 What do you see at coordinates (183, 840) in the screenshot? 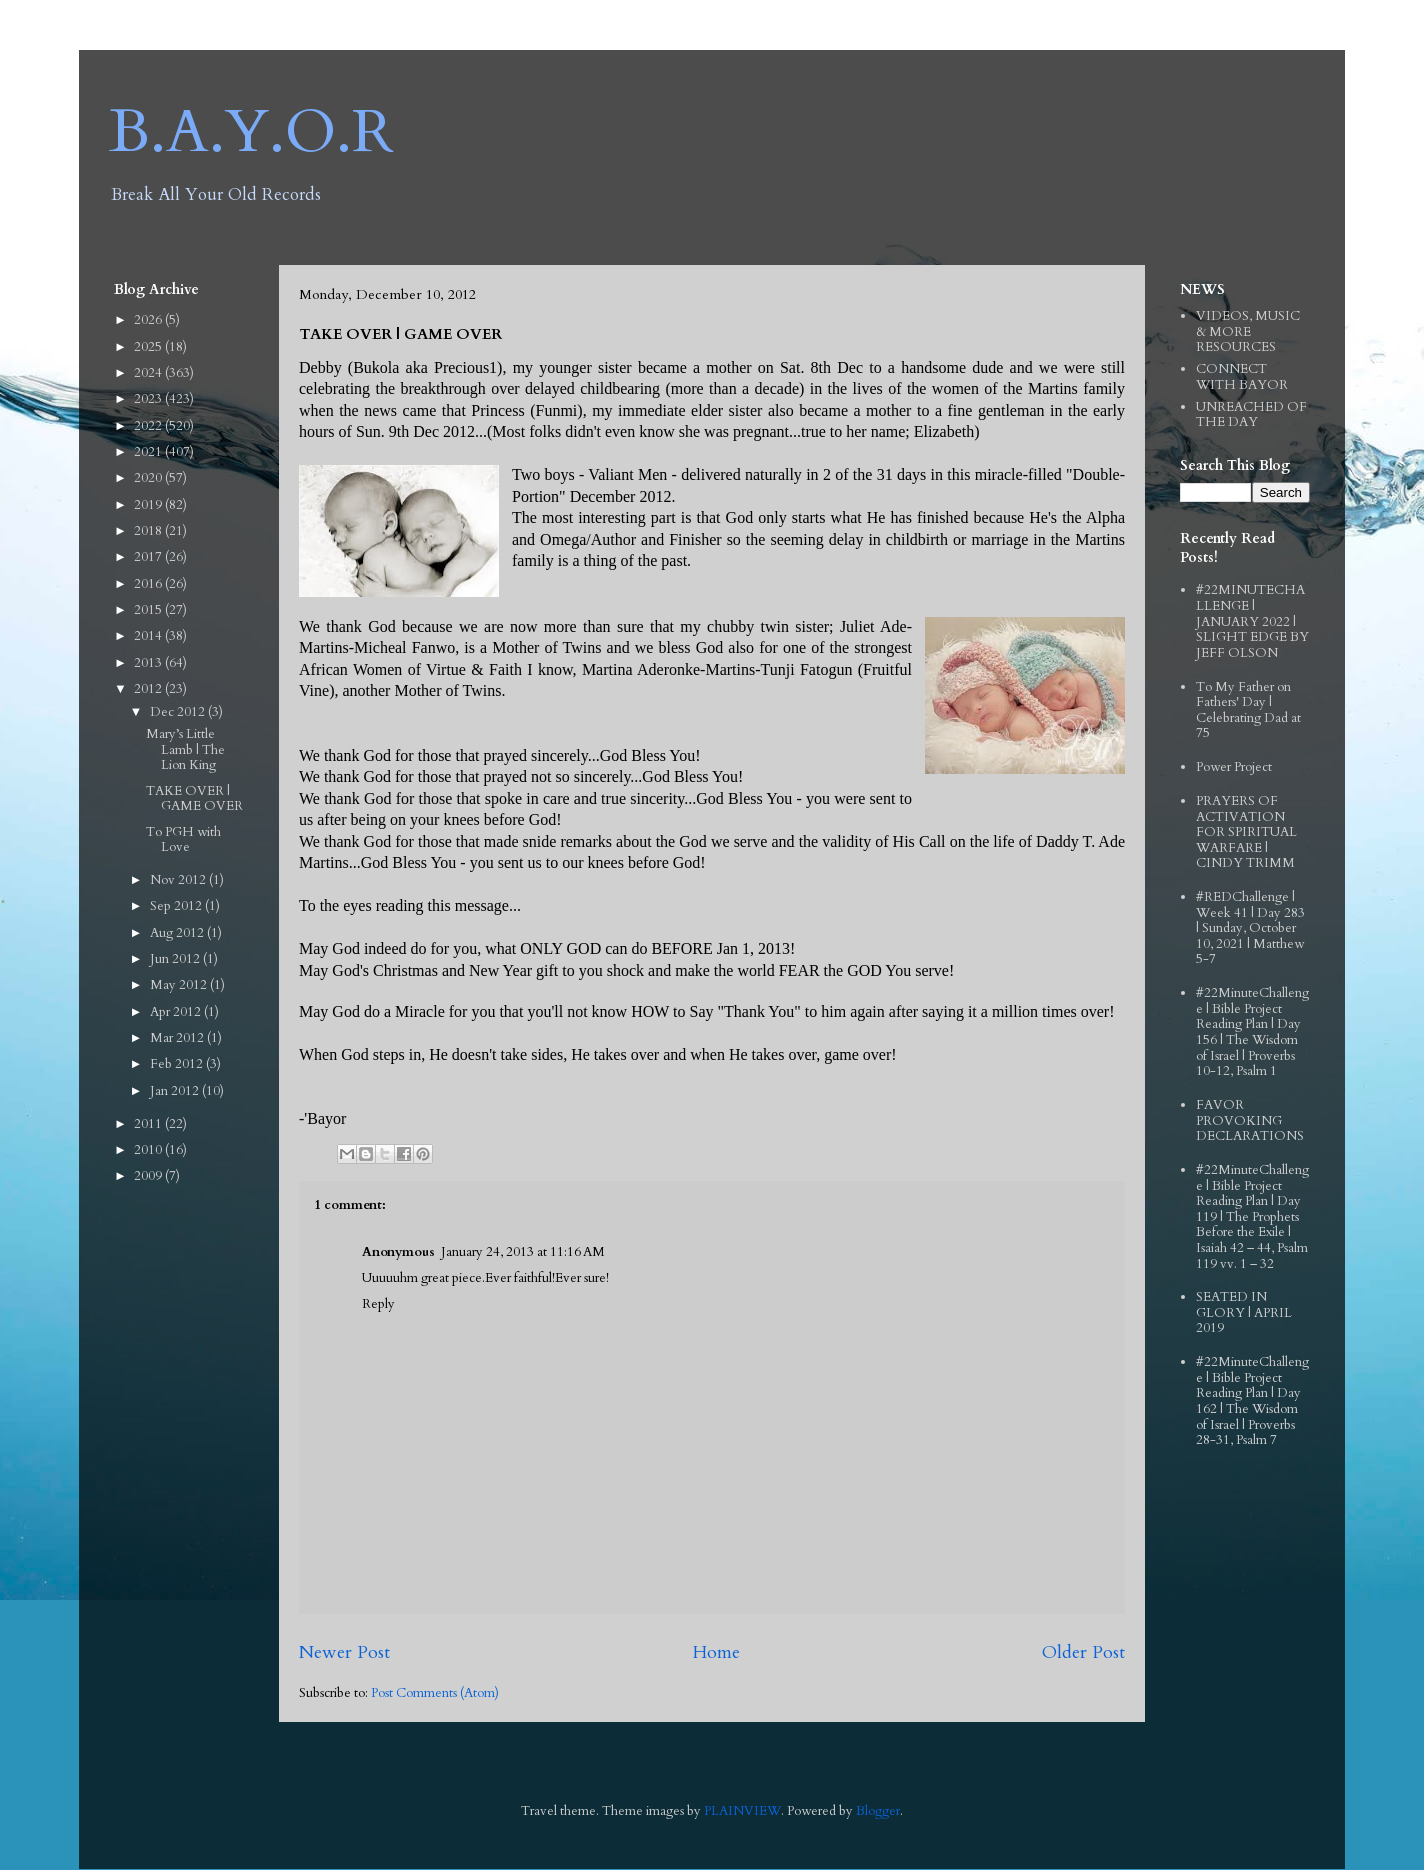
I see `To PGH with Love` at bounding box center [183, 840].